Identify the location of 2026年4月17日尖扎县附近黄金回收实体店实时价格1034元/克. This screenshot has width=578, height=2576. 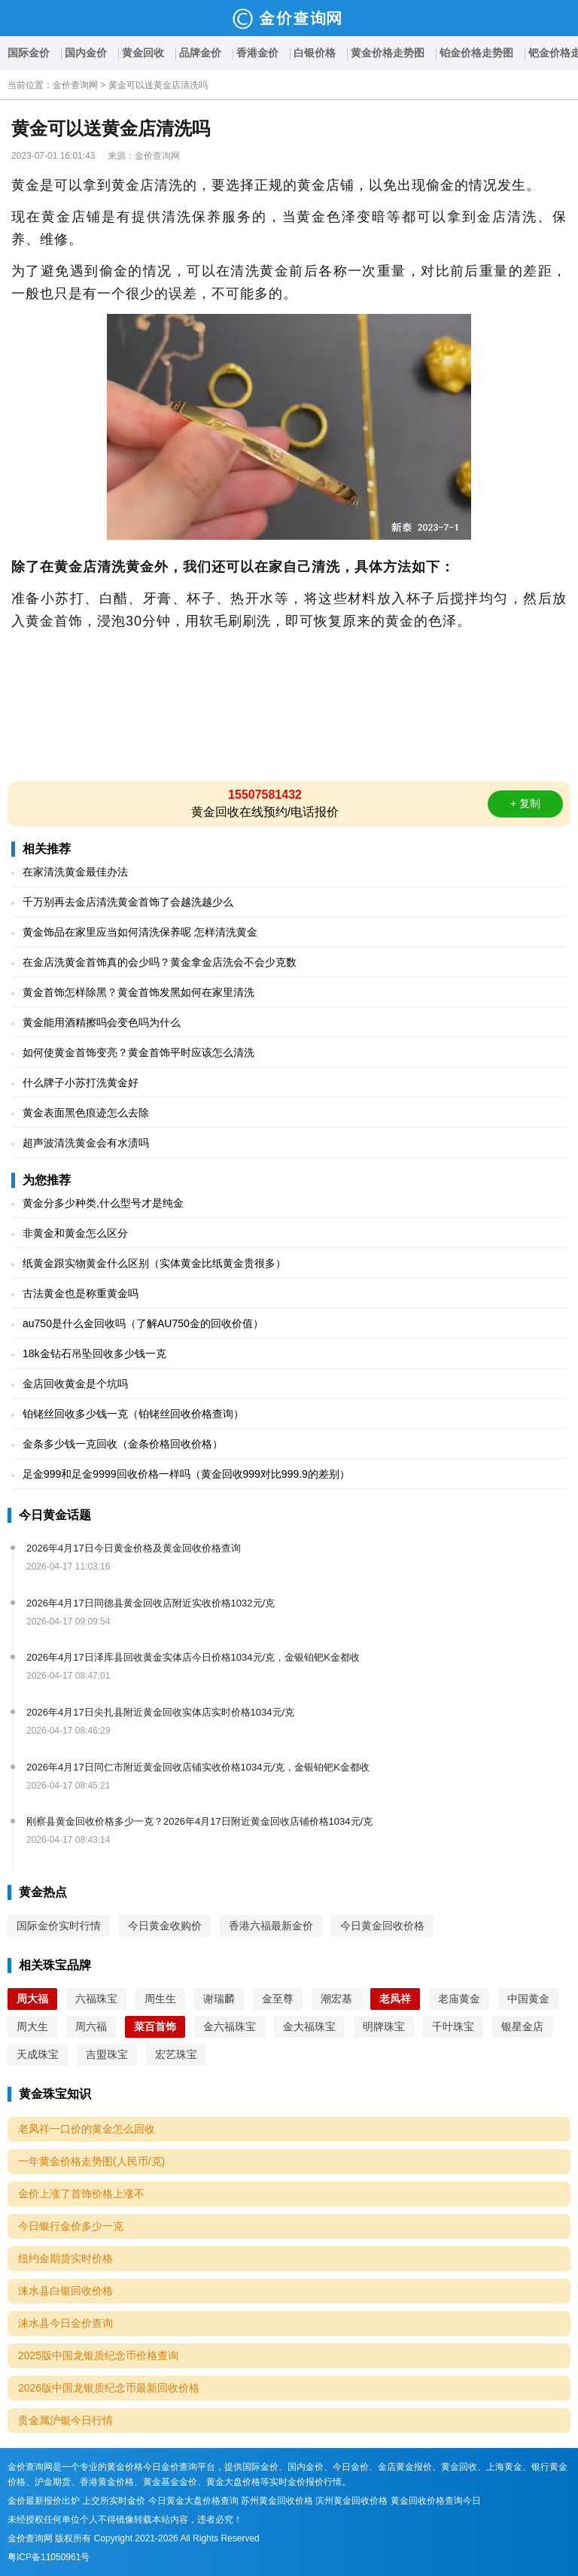
(160, 1712).